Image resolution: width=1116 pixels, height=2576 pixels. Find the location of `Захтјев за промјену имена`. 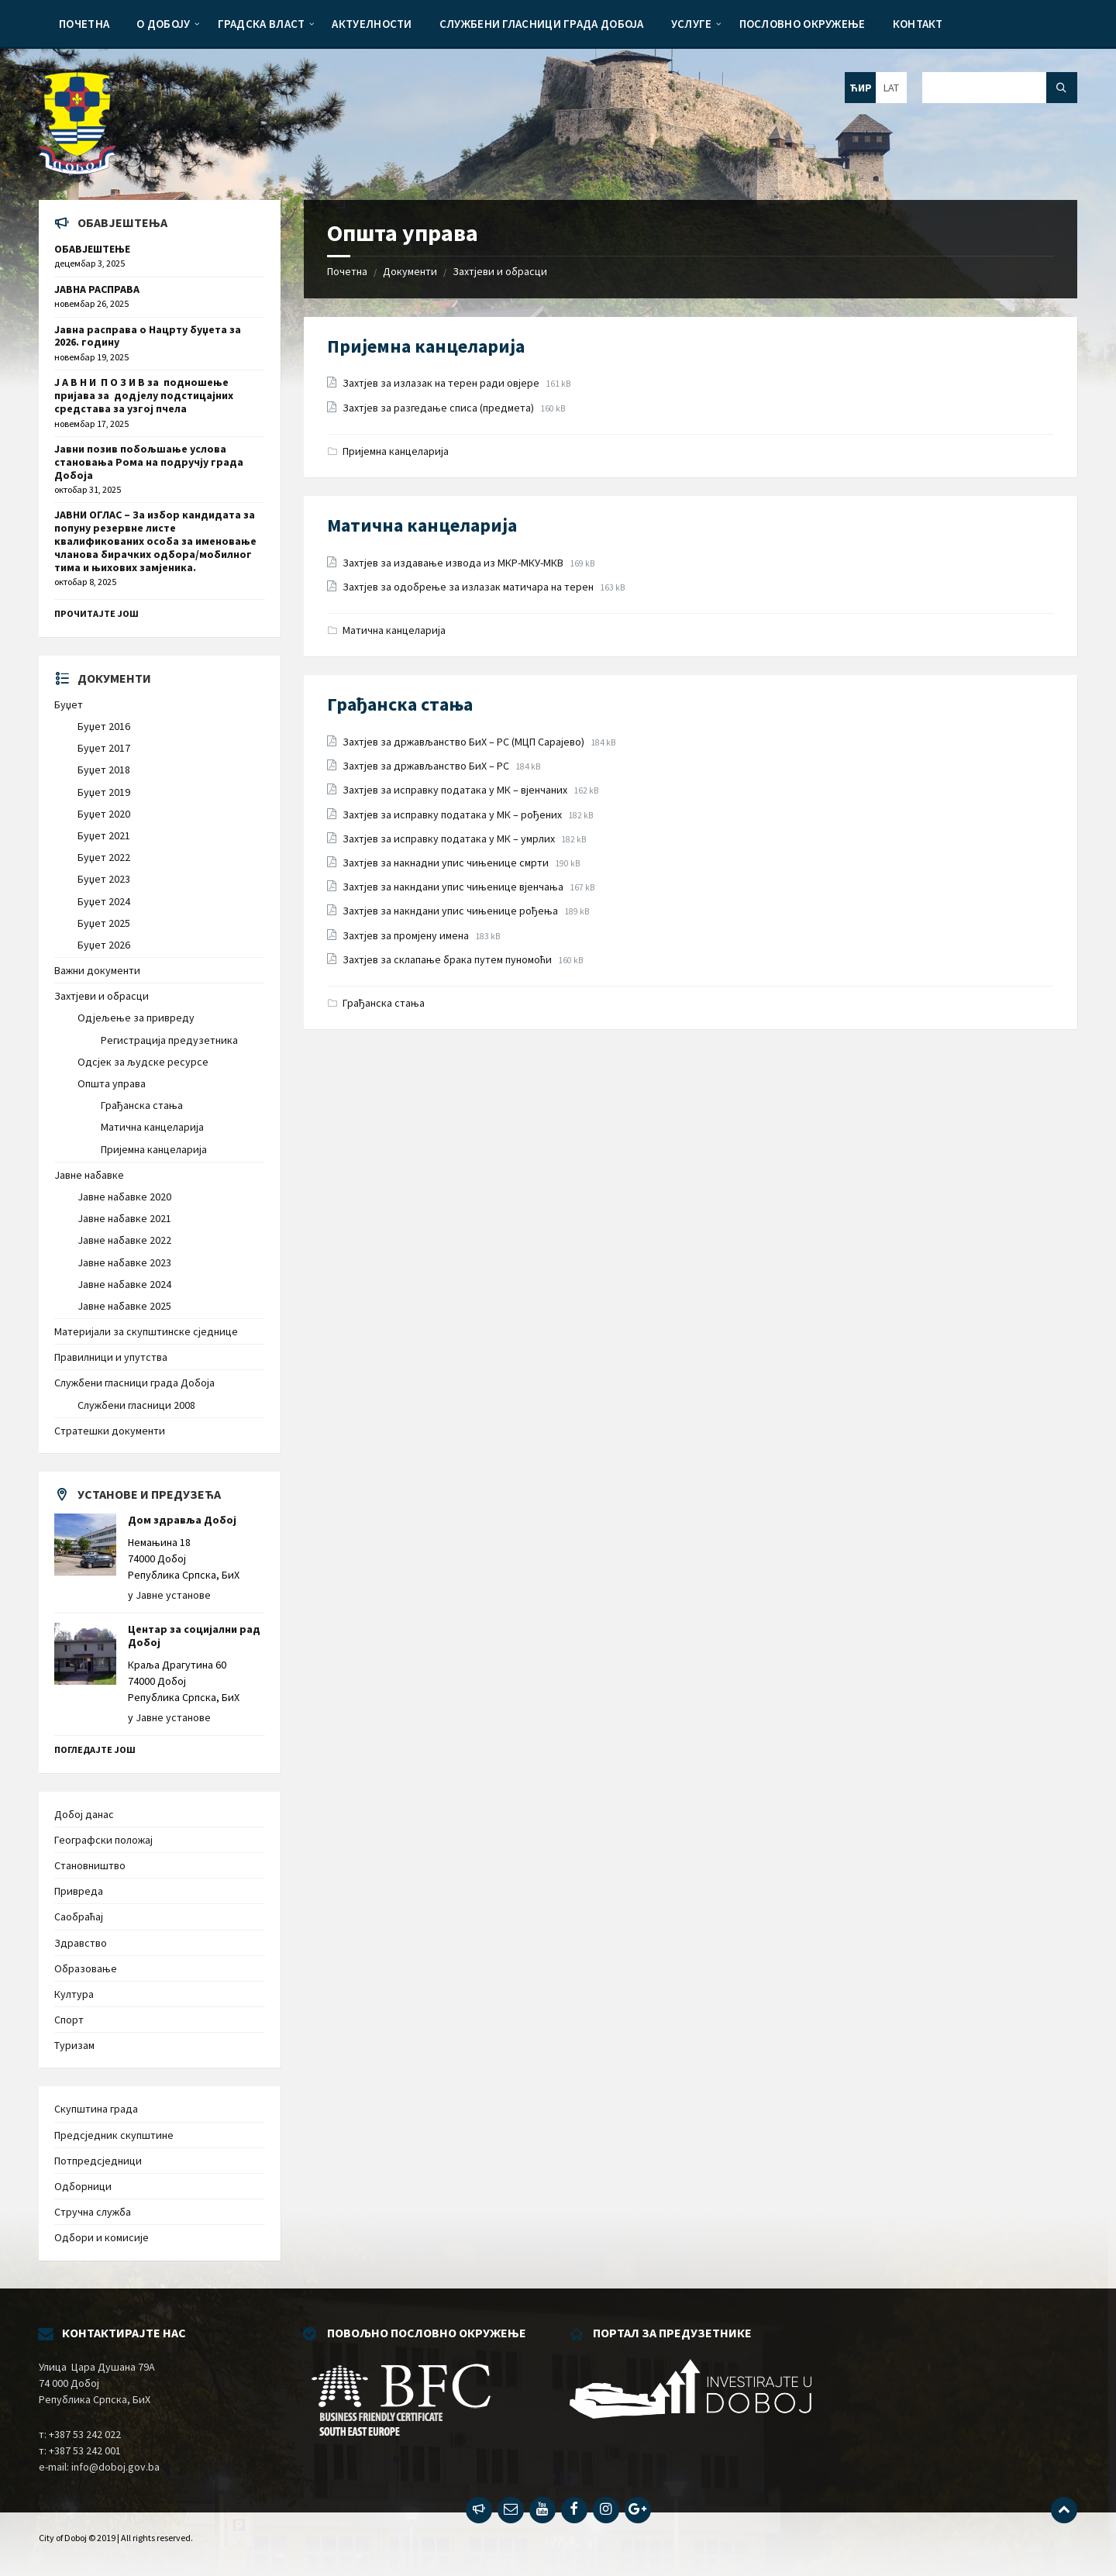

Захтјев за промјену имена is located at coordinates (407, 935).